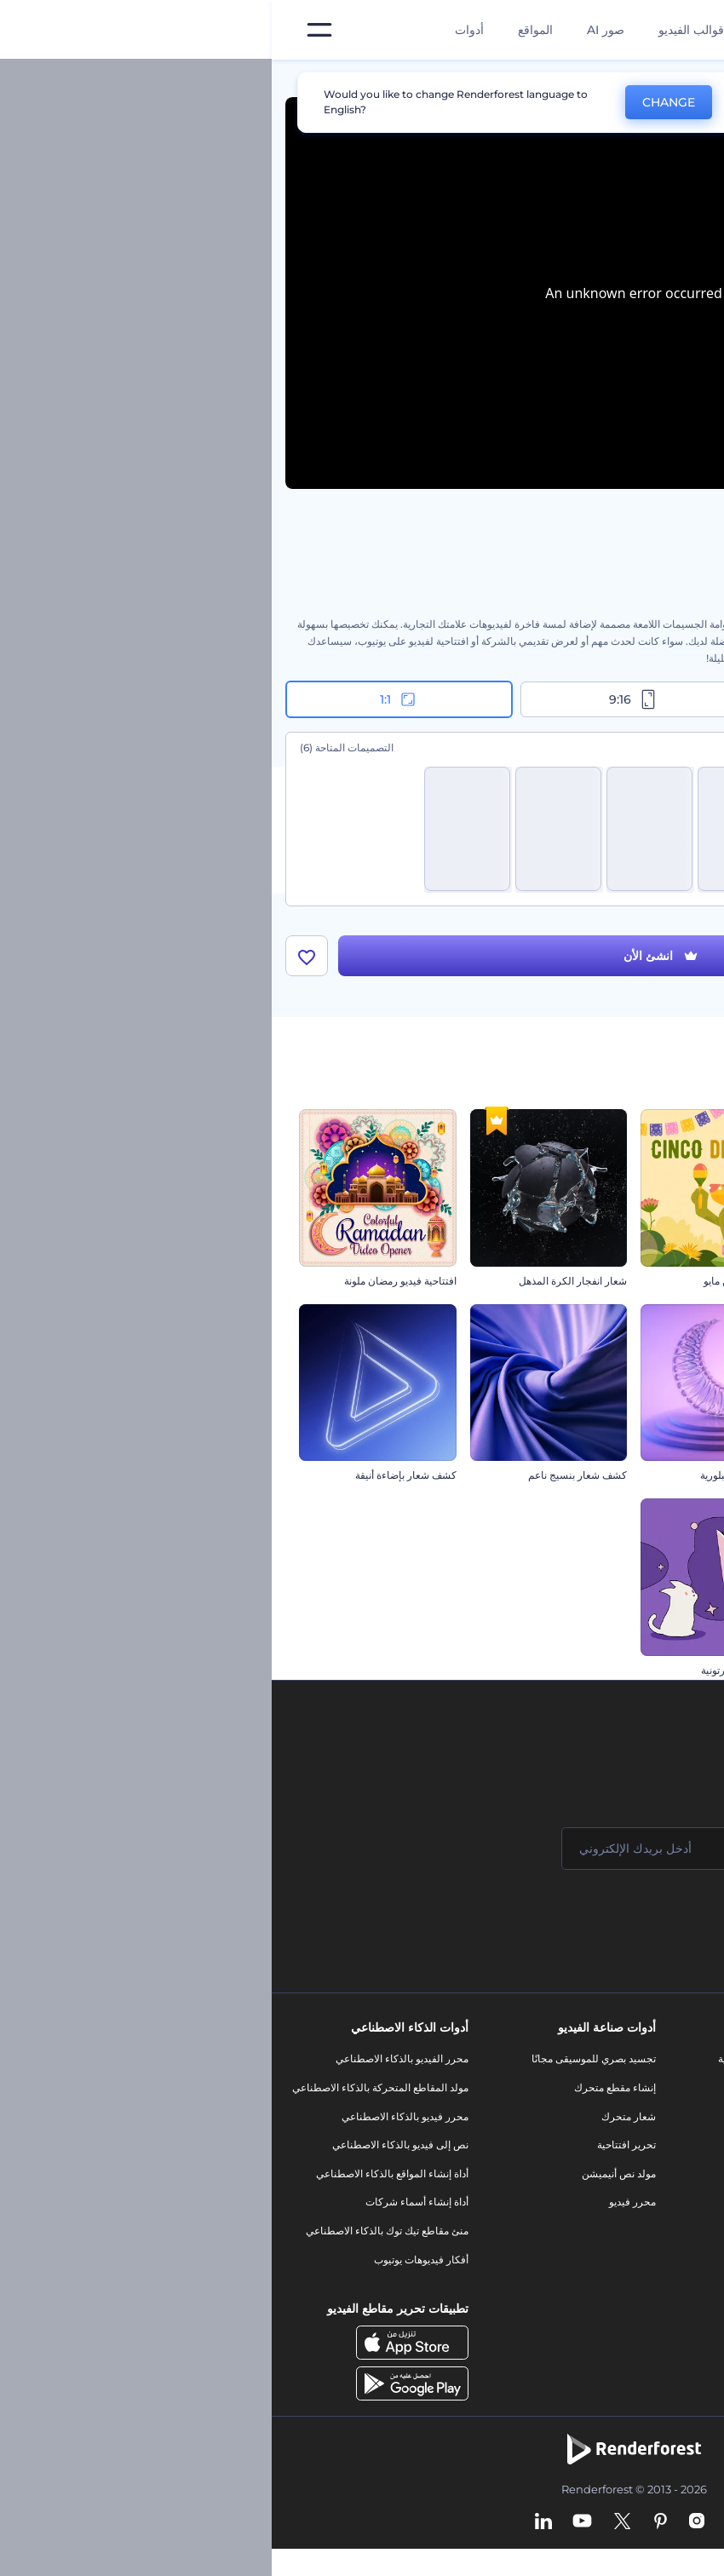 This screenshot has height=2576, width=724. What do you see at coordinates (301, 1280) in the screenshot?
I see `شعار انفجار الكرة المذهل` at bounding box center [301, 1280].